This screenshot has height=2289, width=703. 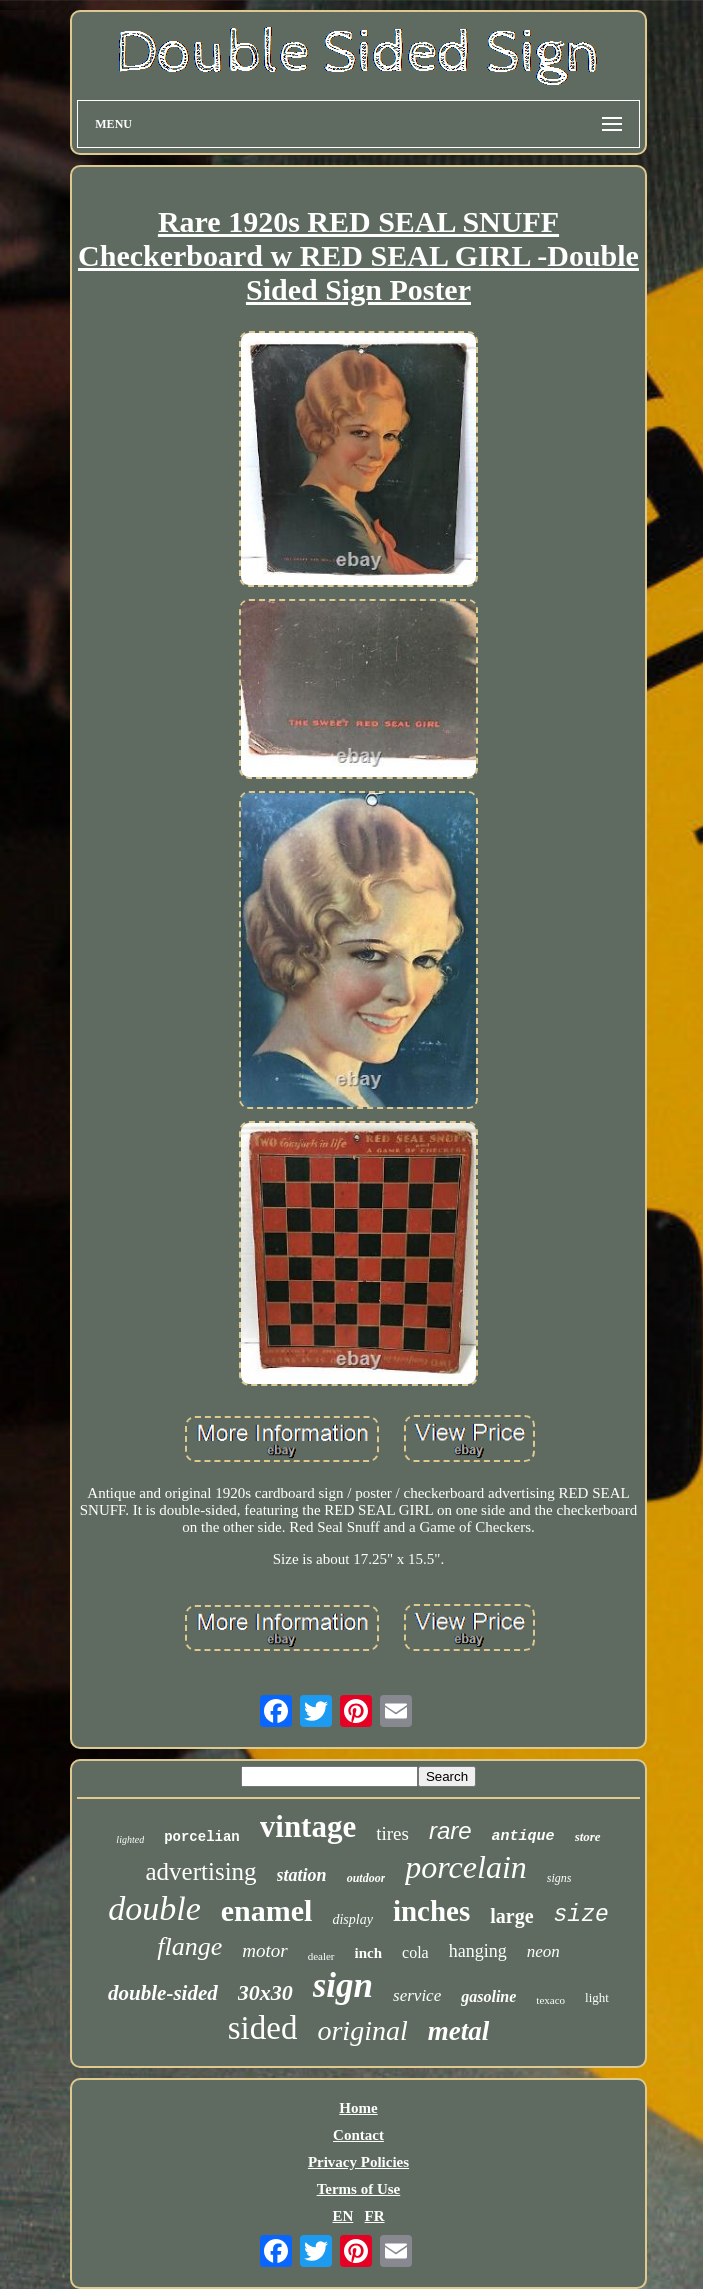 I want to click on station, so click(x=302, y=1875).